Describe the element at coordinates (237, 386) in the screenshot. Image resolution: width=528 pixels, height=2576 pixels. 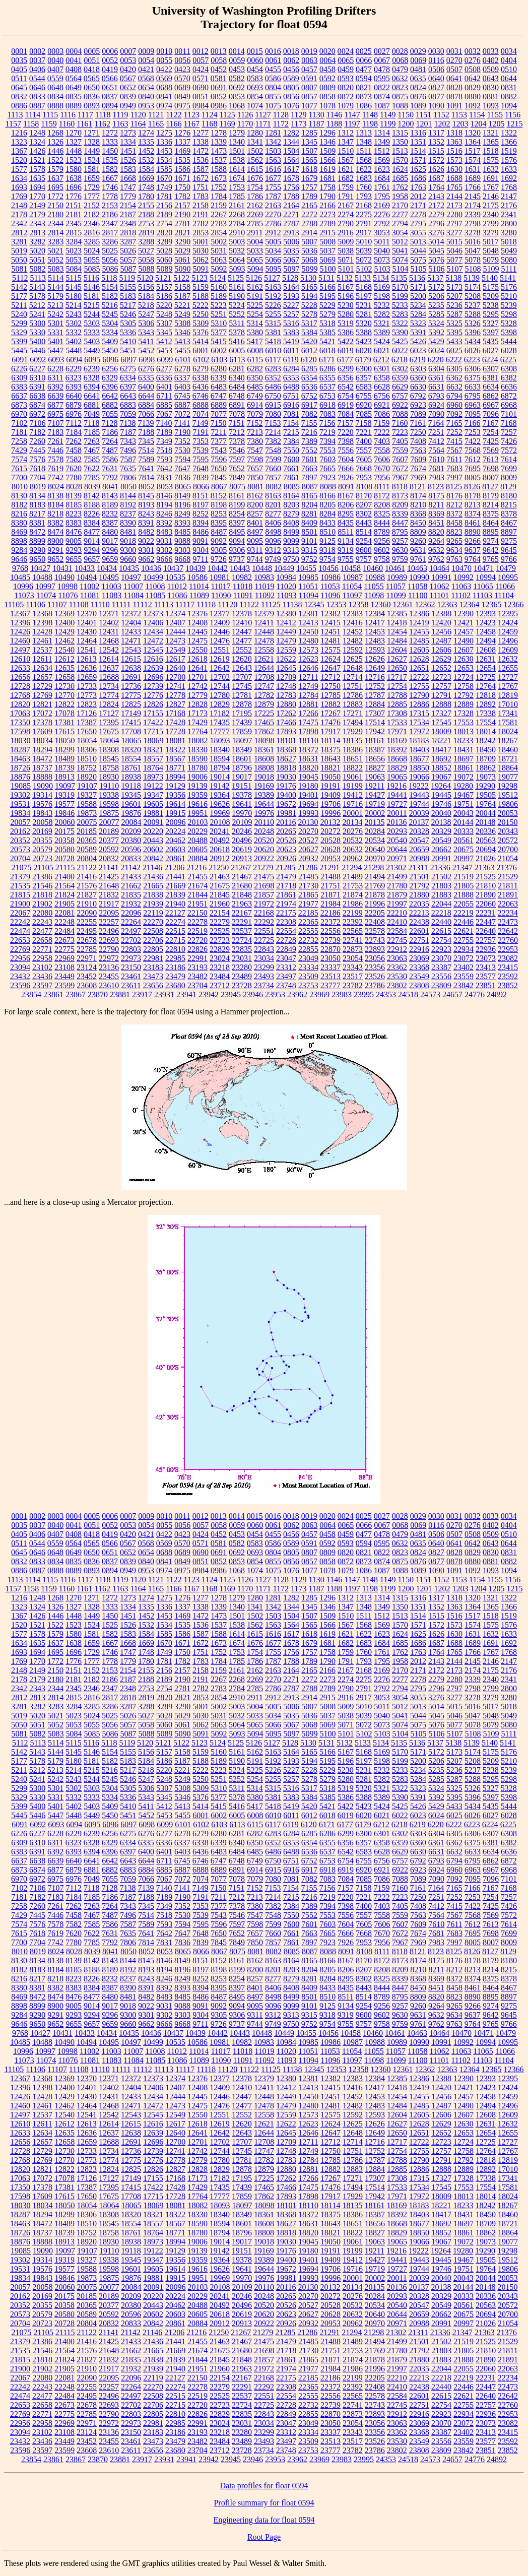
I see `6484` at that location.